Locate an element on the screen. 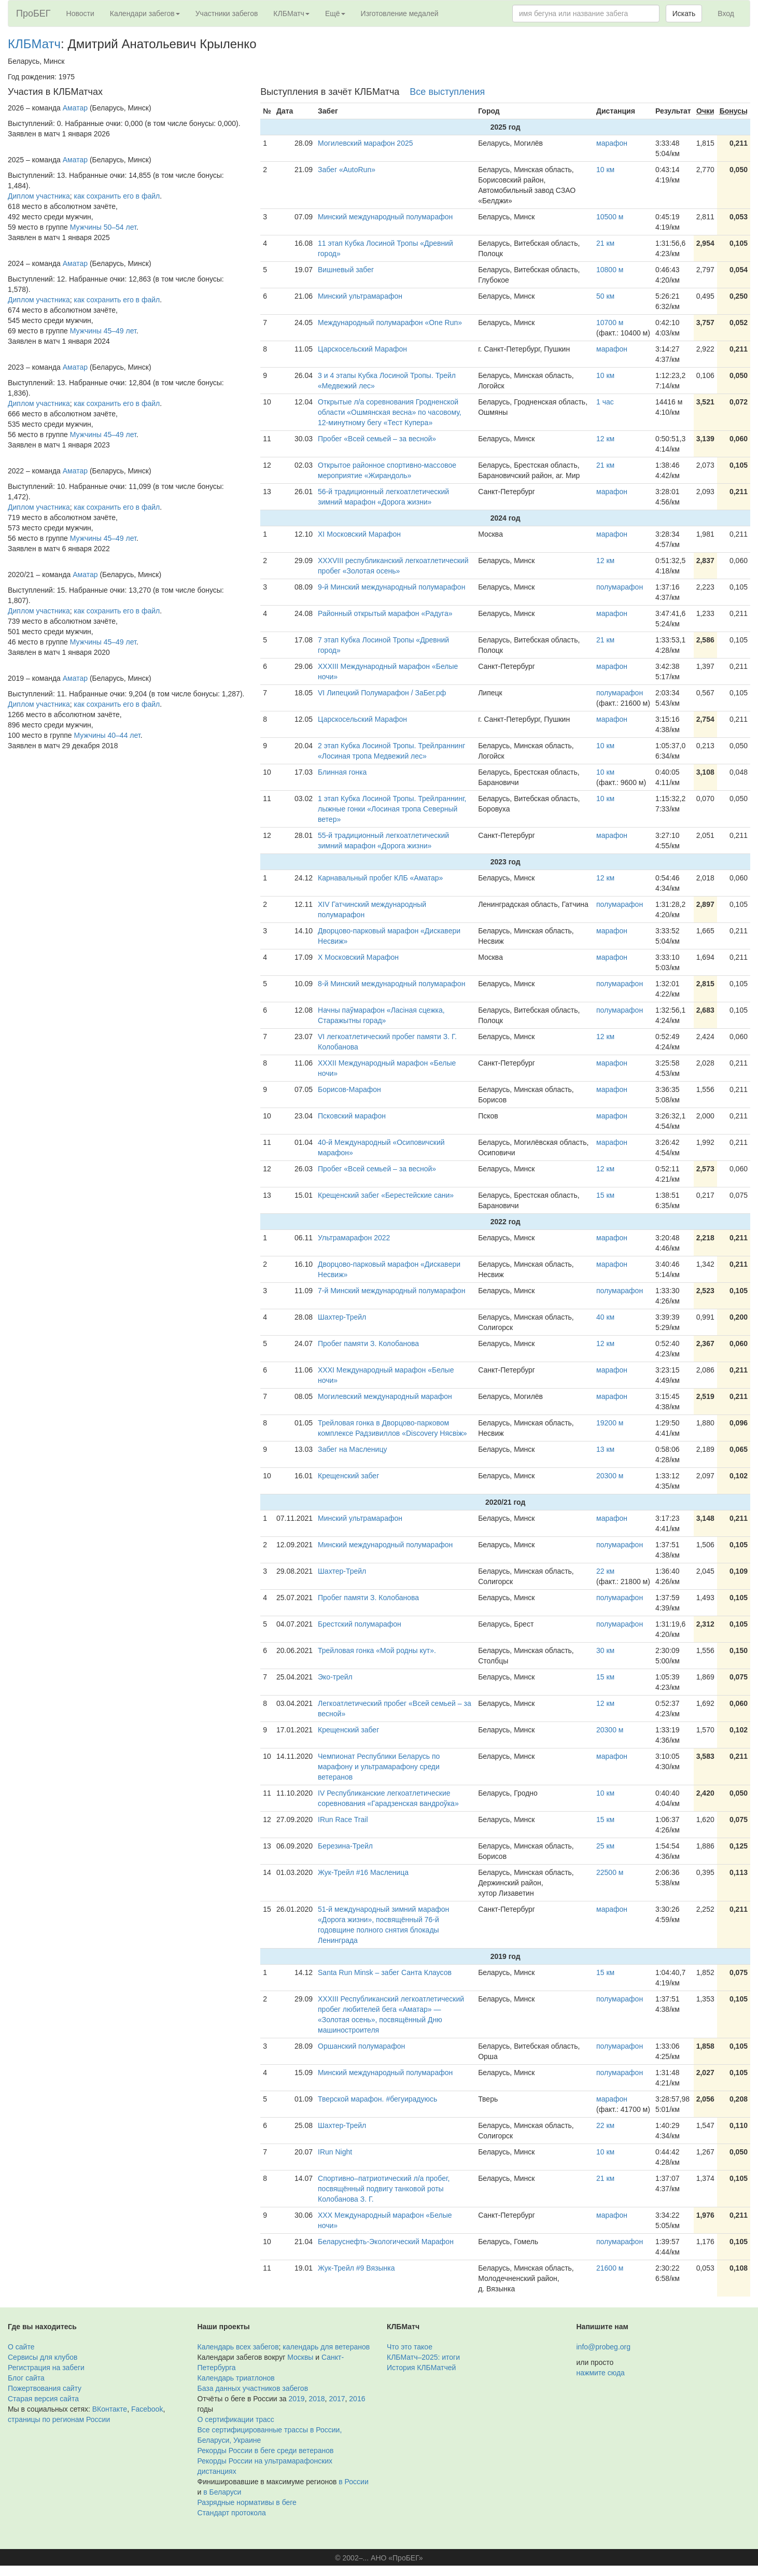 This screenshot has width=758, height=2576. Вишневый забег is located at coordinates (346, 269).